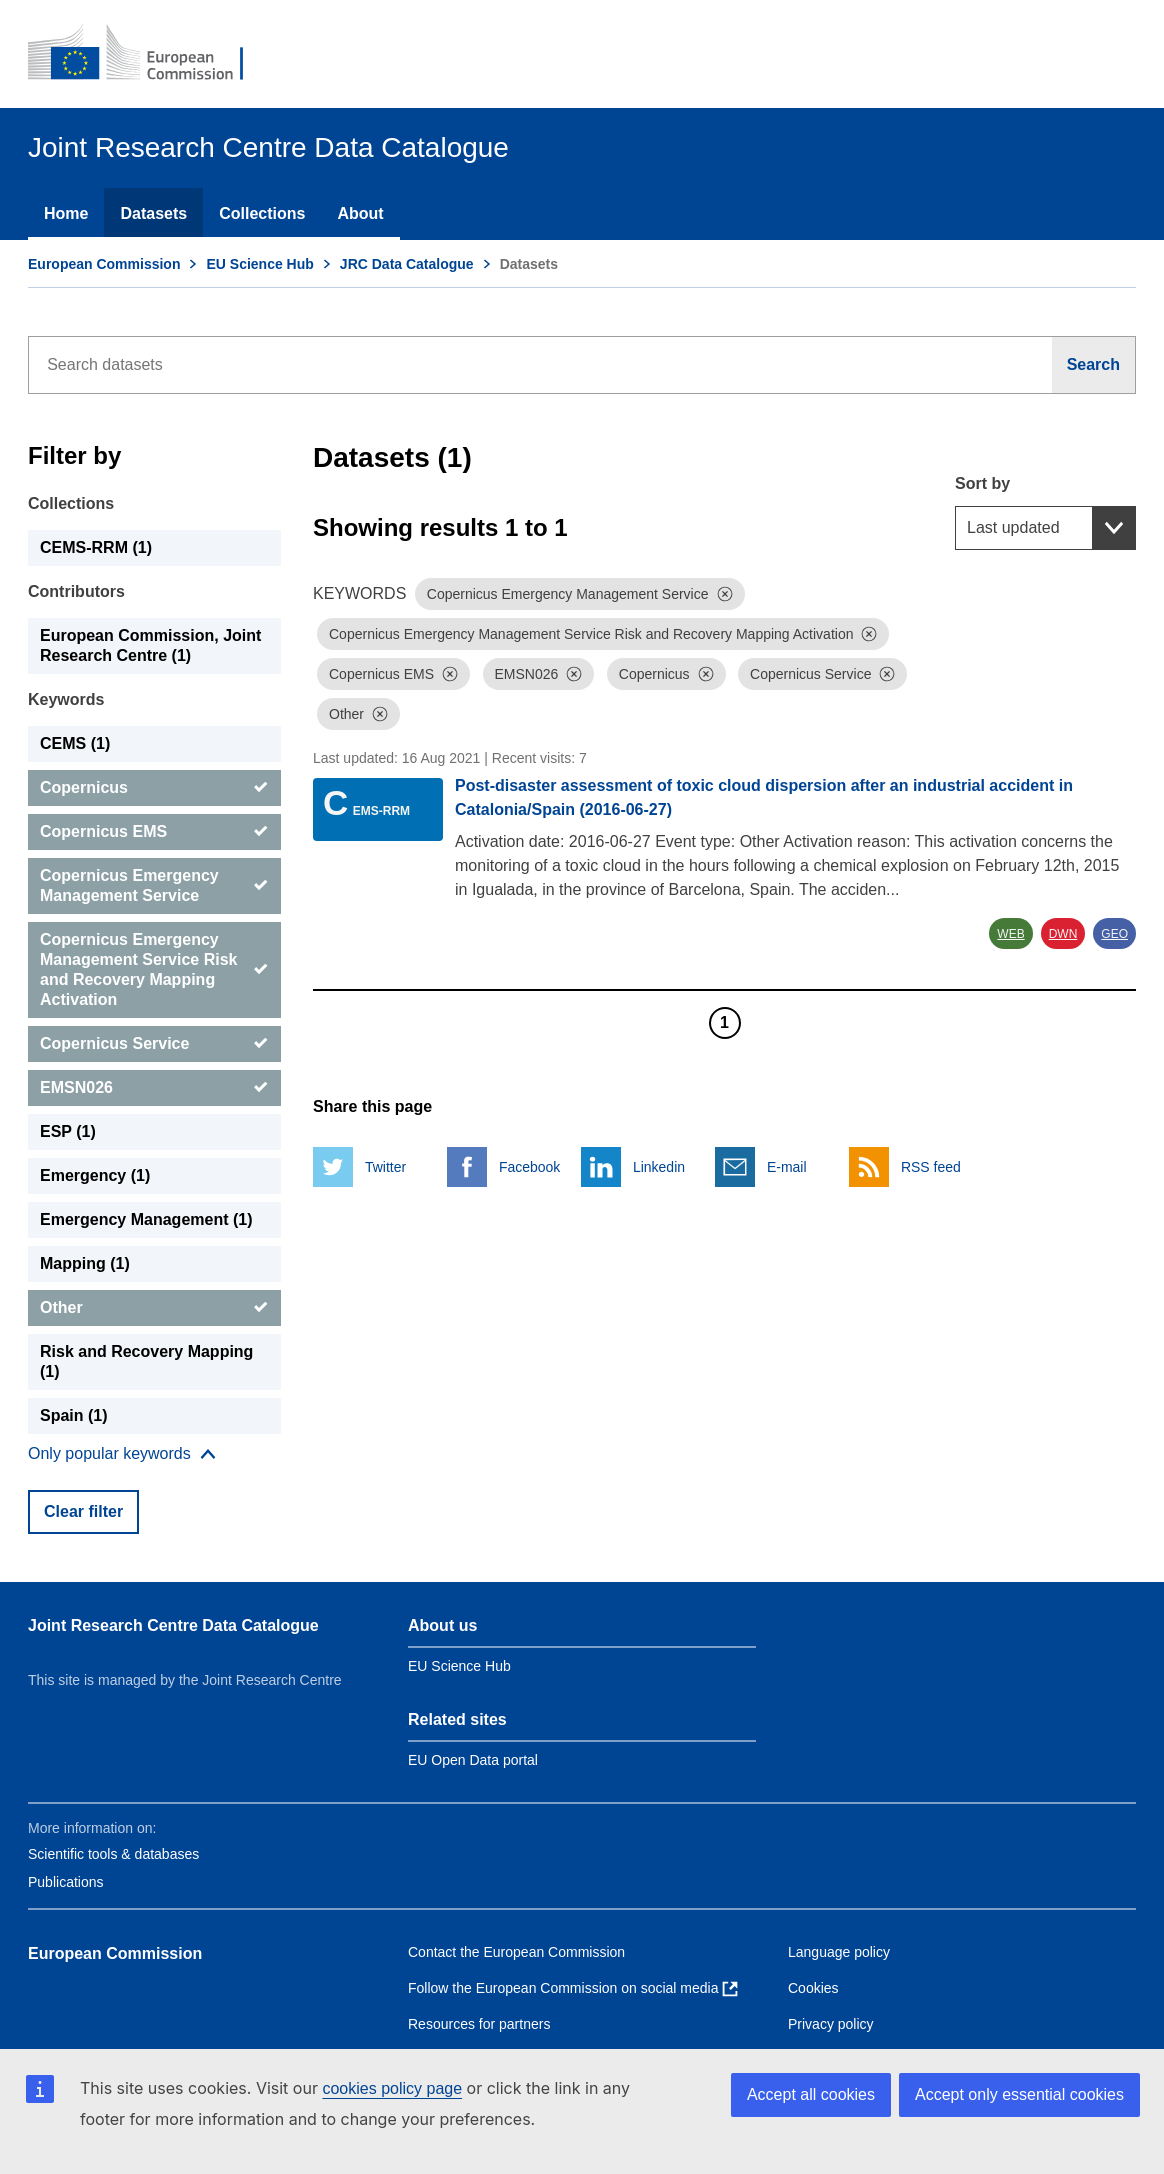 The width and height of the screenshot is (1164, 2174). I want to click on ESP (1) [ESP], so click(68, 1131).